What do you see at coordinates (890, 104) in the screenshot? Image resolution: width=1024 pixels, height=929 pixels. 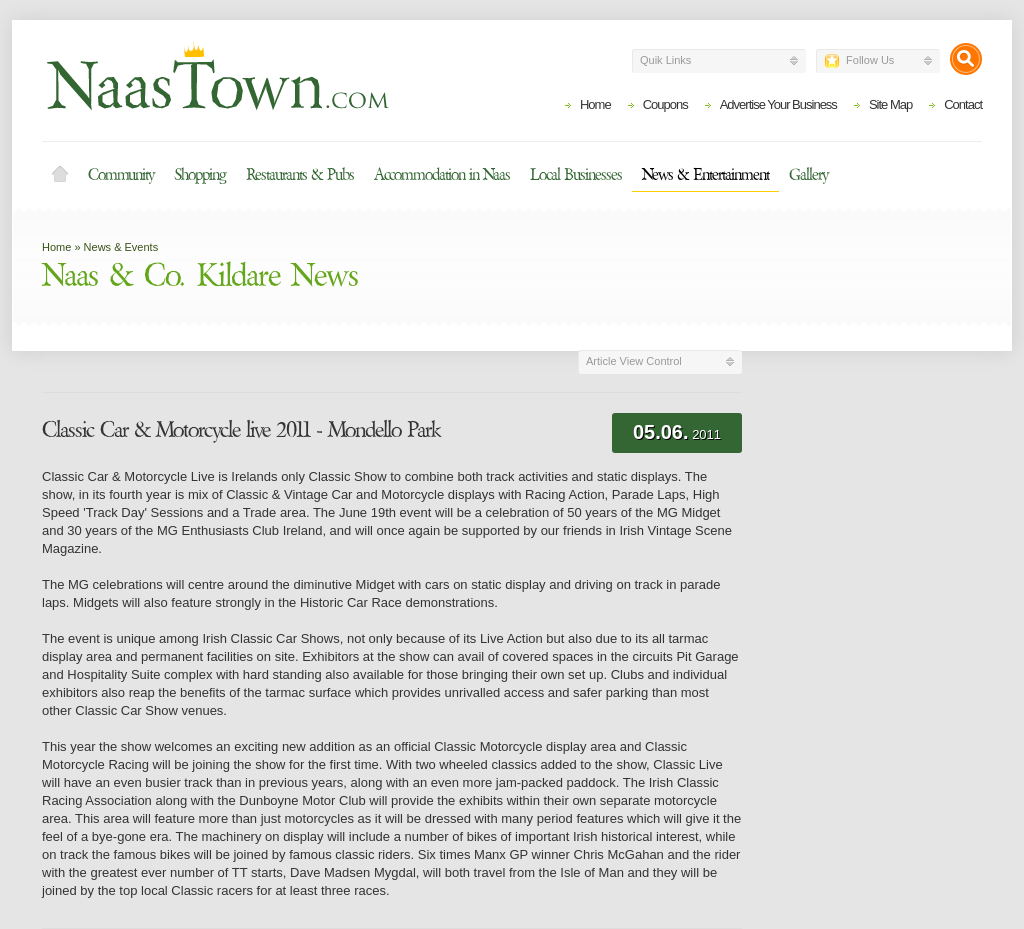 I see `Site Map` at bounding box center [890, 104].